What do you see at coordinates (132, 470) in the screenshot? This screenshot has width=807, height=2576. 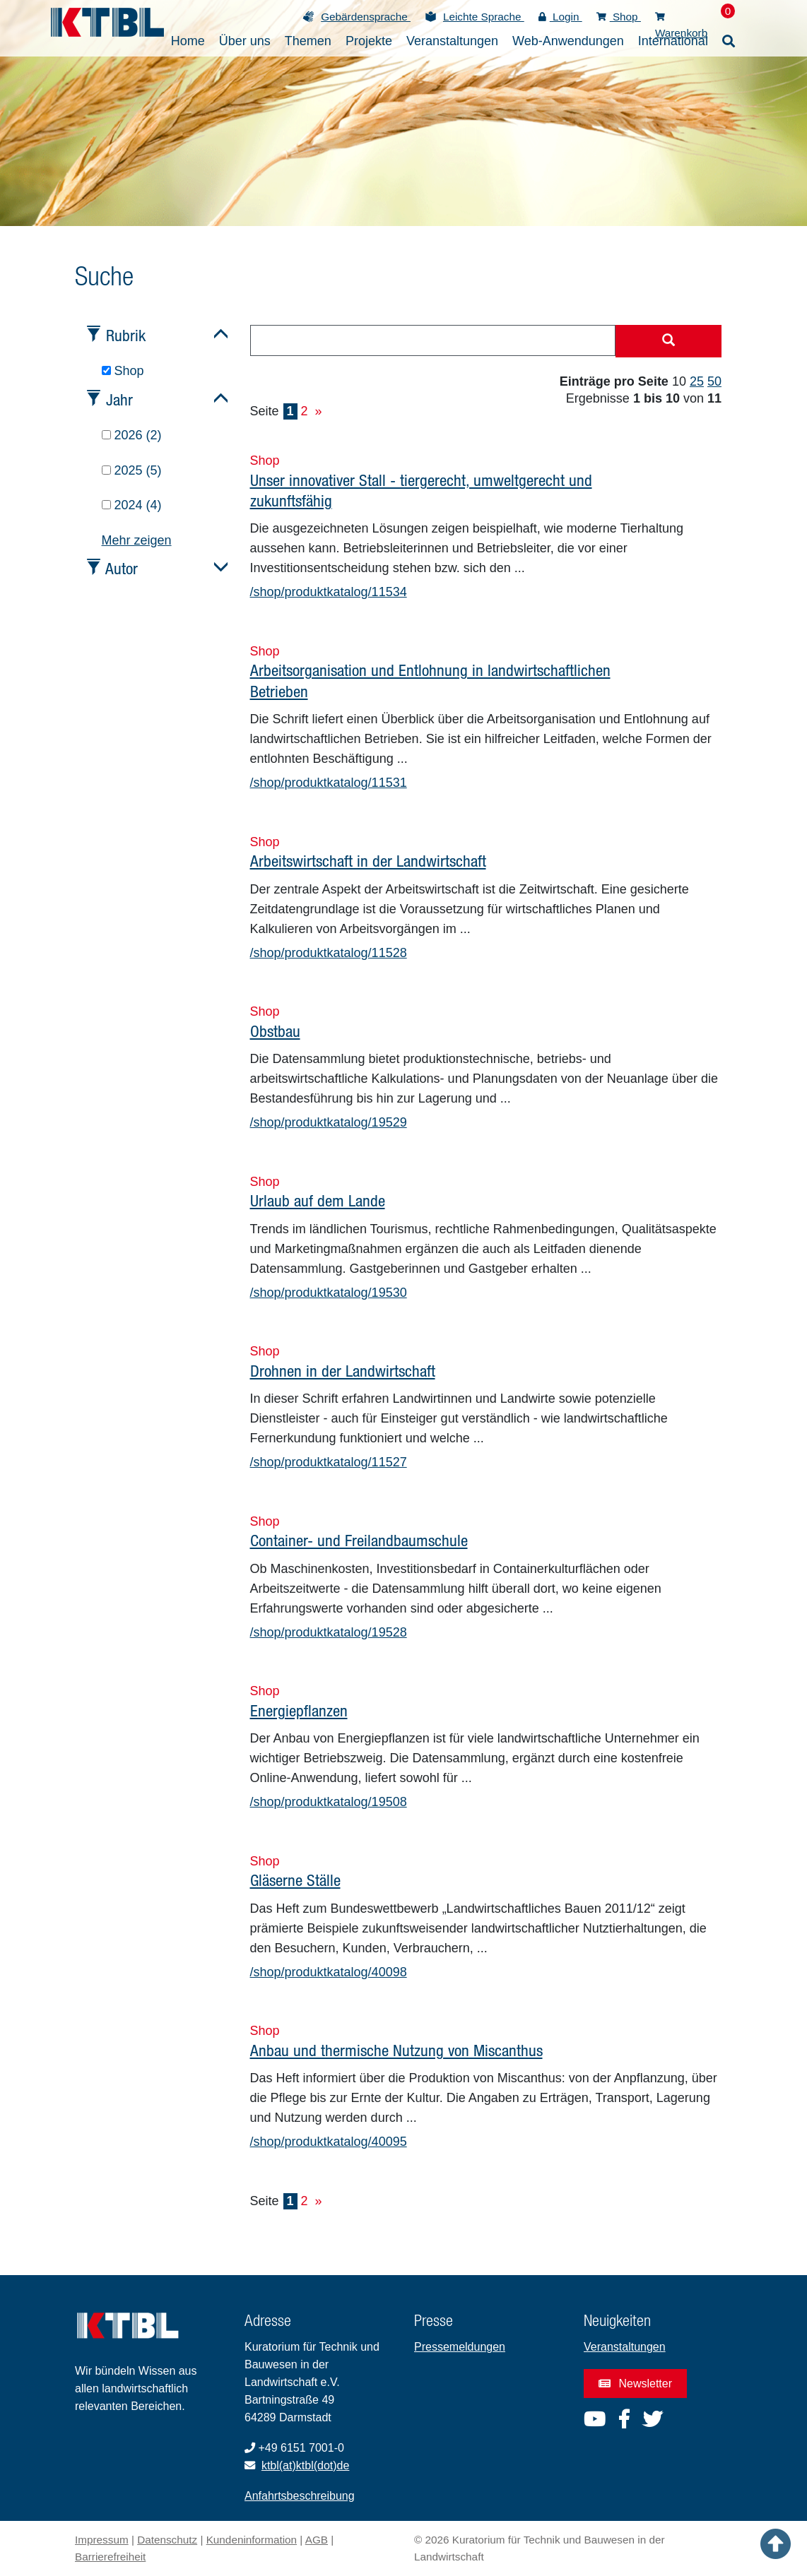 I see `2025 (5)` at bounding box center [132, 470].